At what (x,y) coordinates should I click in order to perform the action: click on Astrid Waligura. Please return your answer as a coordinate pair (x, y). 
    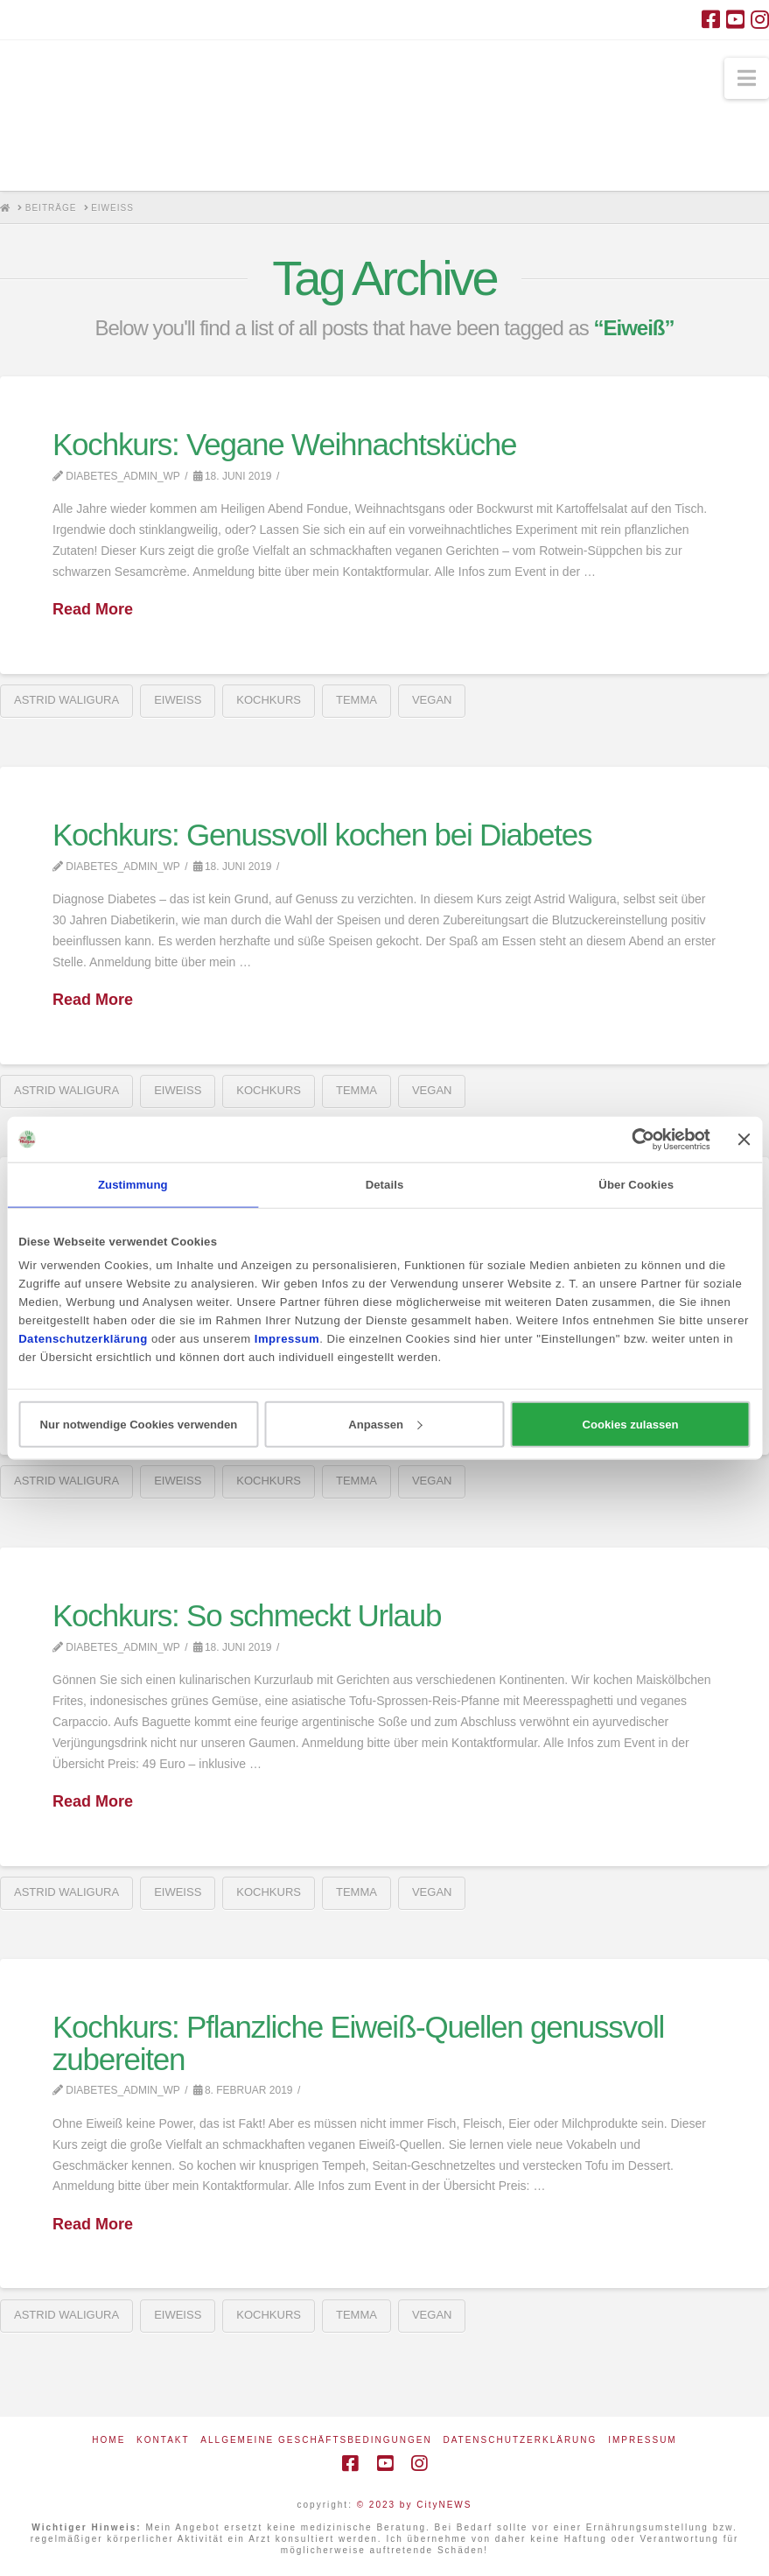
    Looking at the image, I should click on (66, 699).